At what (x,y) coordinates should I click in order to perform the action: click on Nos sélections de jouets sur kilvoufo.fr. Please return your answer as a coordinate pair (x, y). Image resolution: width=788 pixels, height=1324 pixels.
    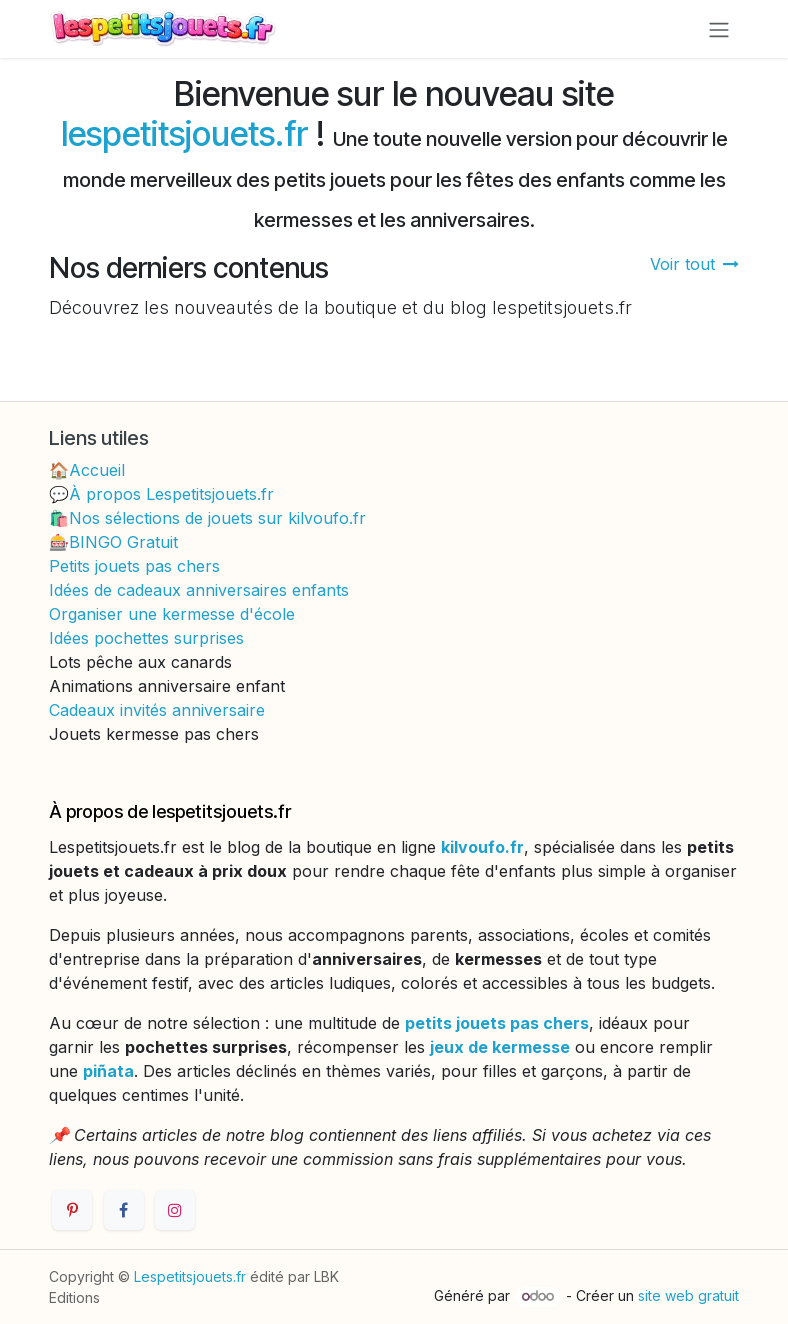
    Looking at the image, I should click on (217, 518).